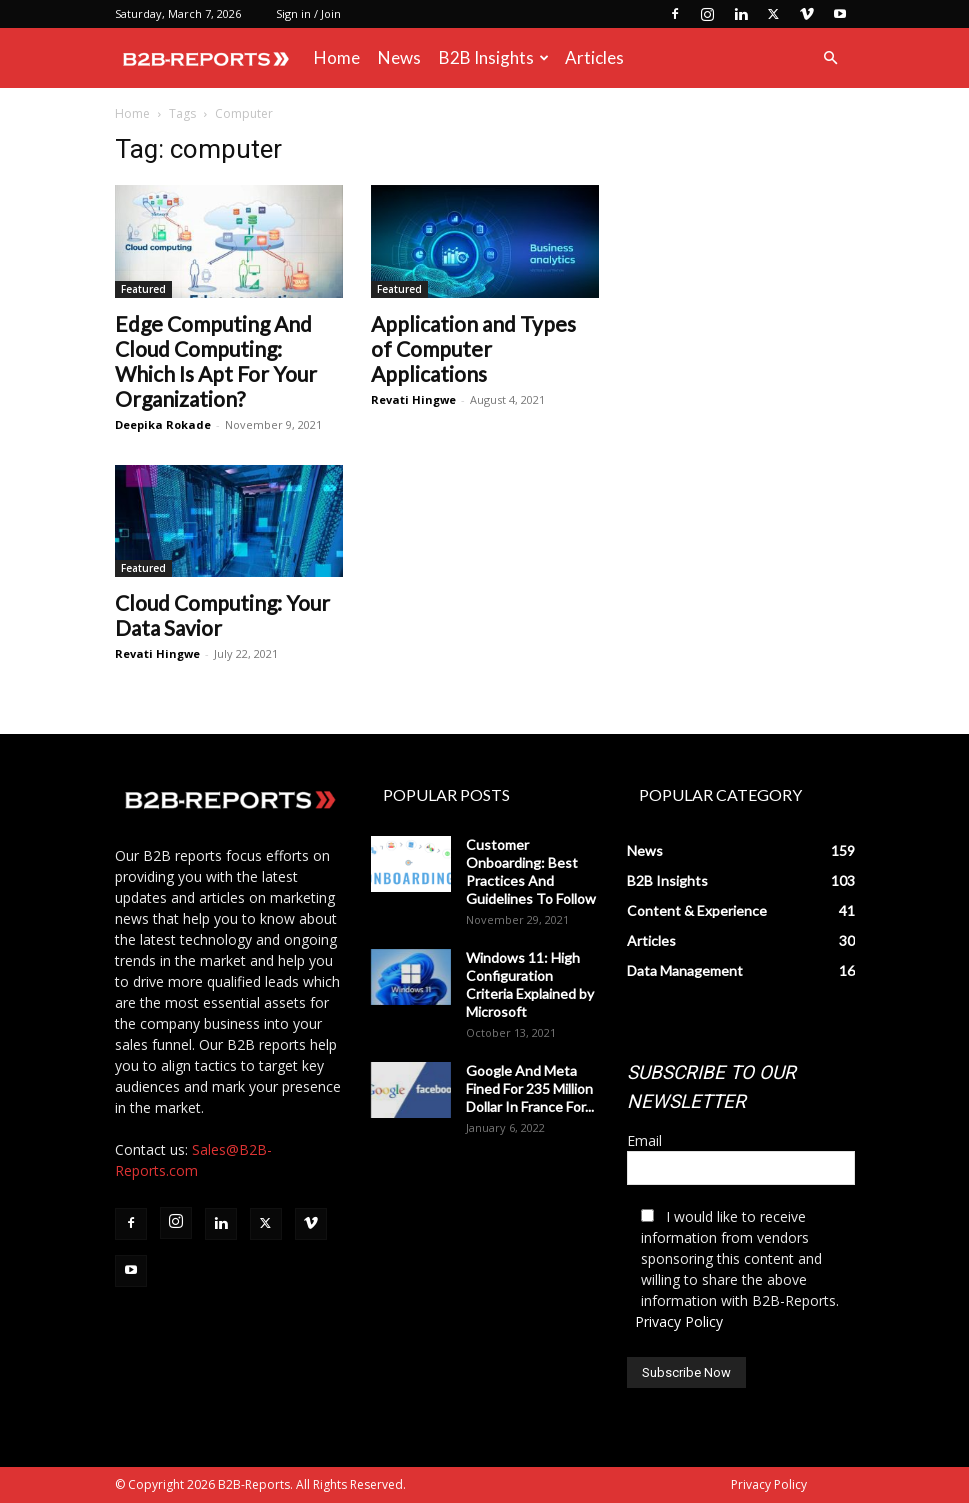 Image resolution: width=969 pixels, height=1503 pixels. Describe the element at coordinates (337, 57) in the screenshot. I see `Home` at that location.